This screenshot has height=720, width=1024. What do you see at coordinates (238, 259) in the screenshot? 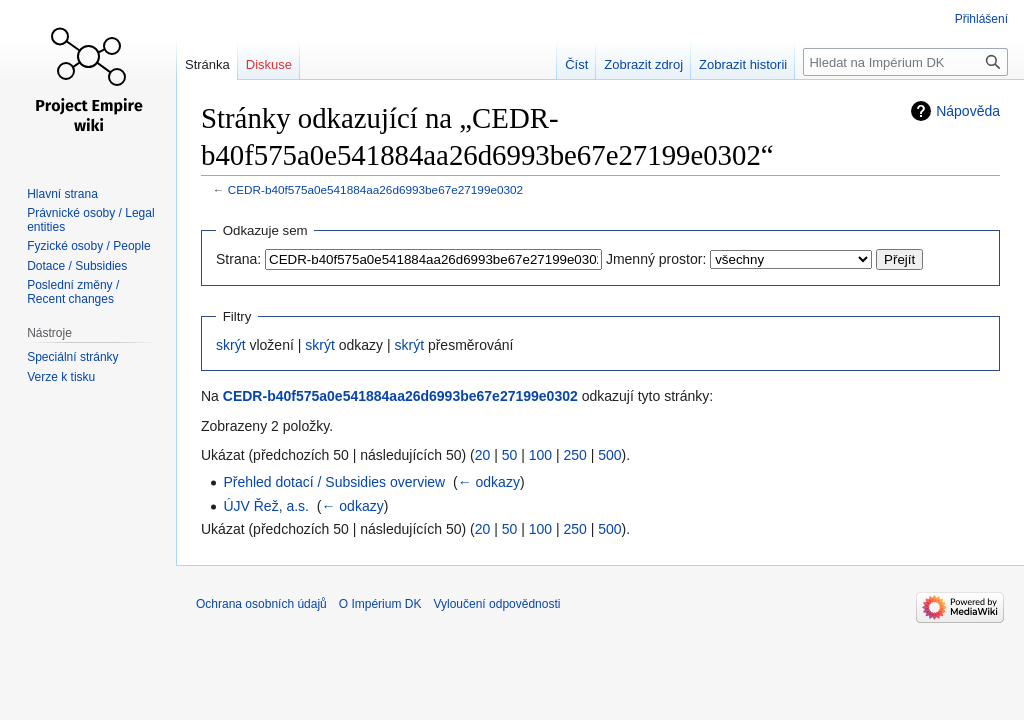
I see `Strana:` at bounding box center [238, 259].